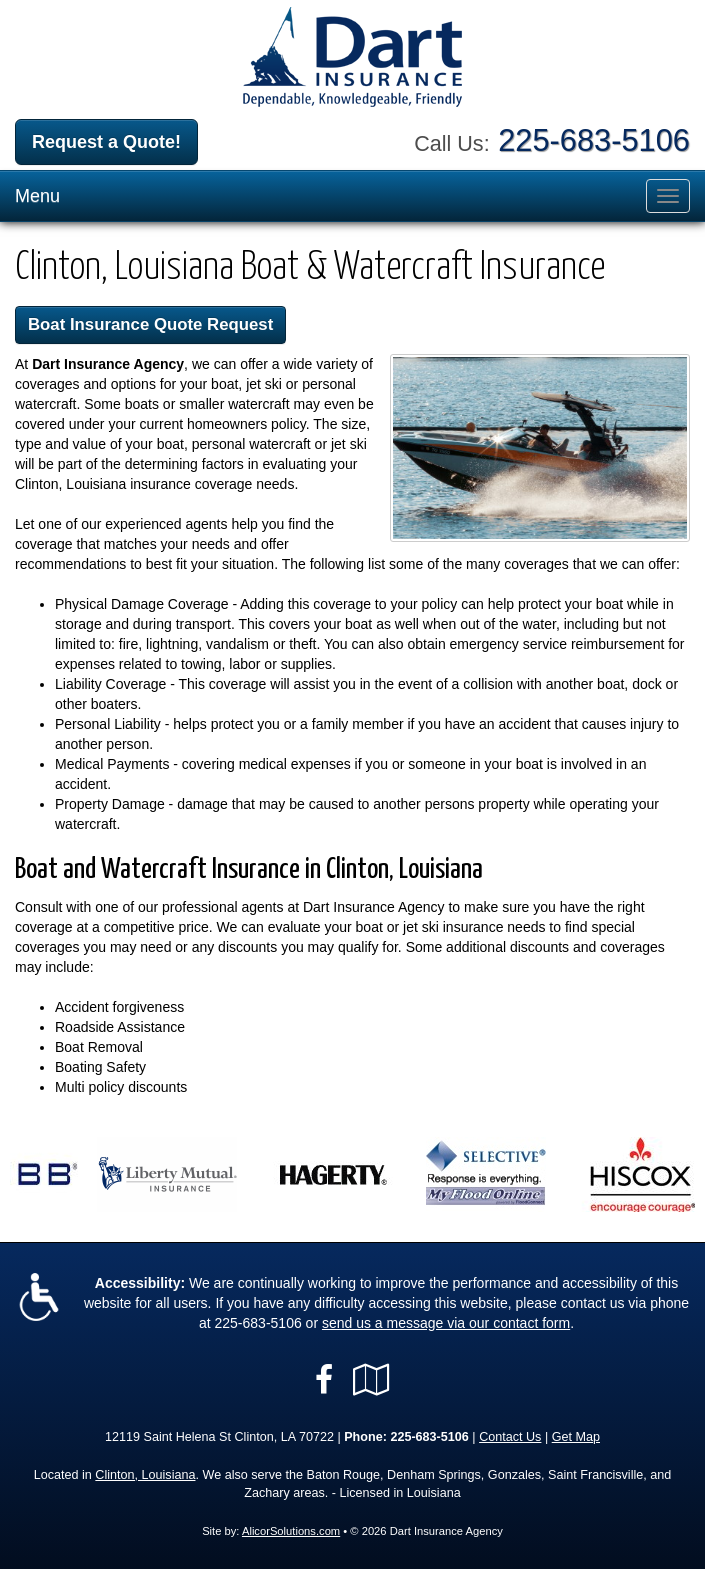 The width and height of the screenshot is (705, 1569). Describe the element at coordinates (37, 196) in the screenshot. I see `Menu` at that location.